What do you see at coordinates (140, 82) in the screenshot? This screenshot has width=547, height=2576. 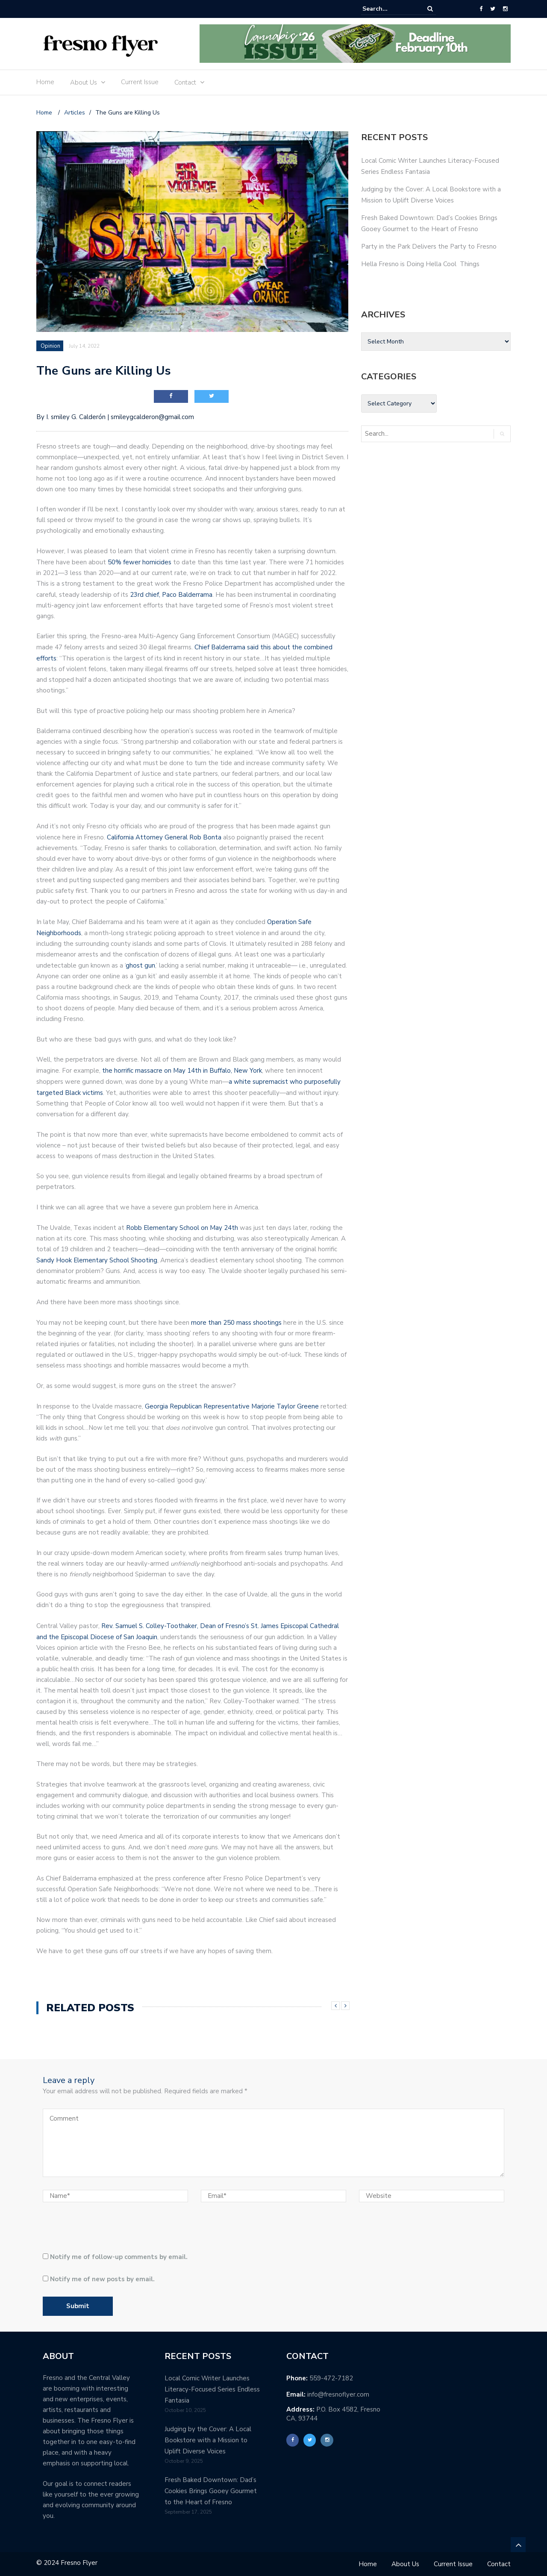 I see `Current Issue` at bounding box center [140, 82].